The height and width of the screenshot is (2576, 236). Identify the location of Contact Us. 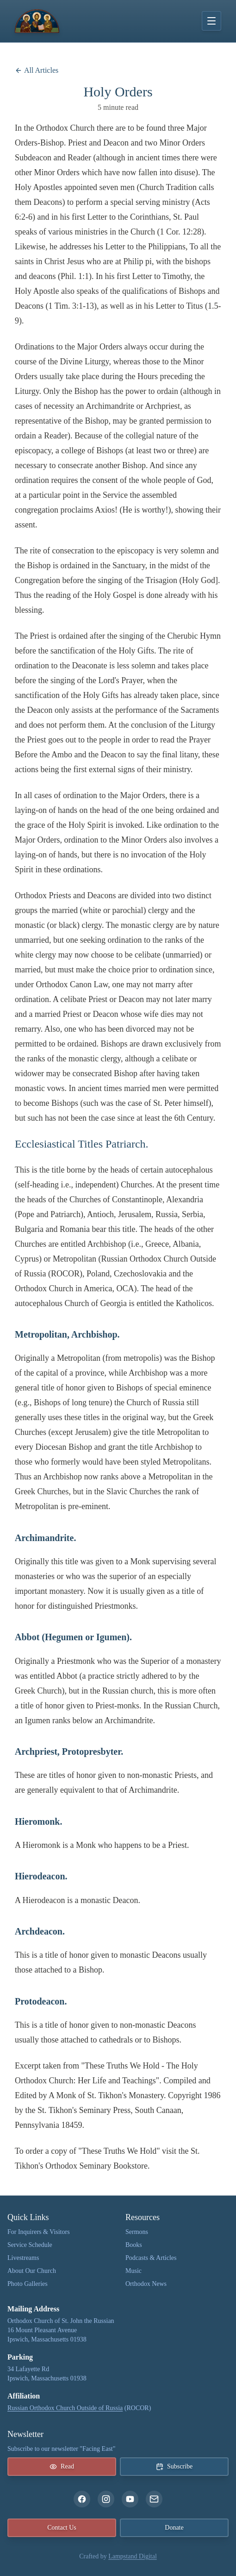
(61, 2527).